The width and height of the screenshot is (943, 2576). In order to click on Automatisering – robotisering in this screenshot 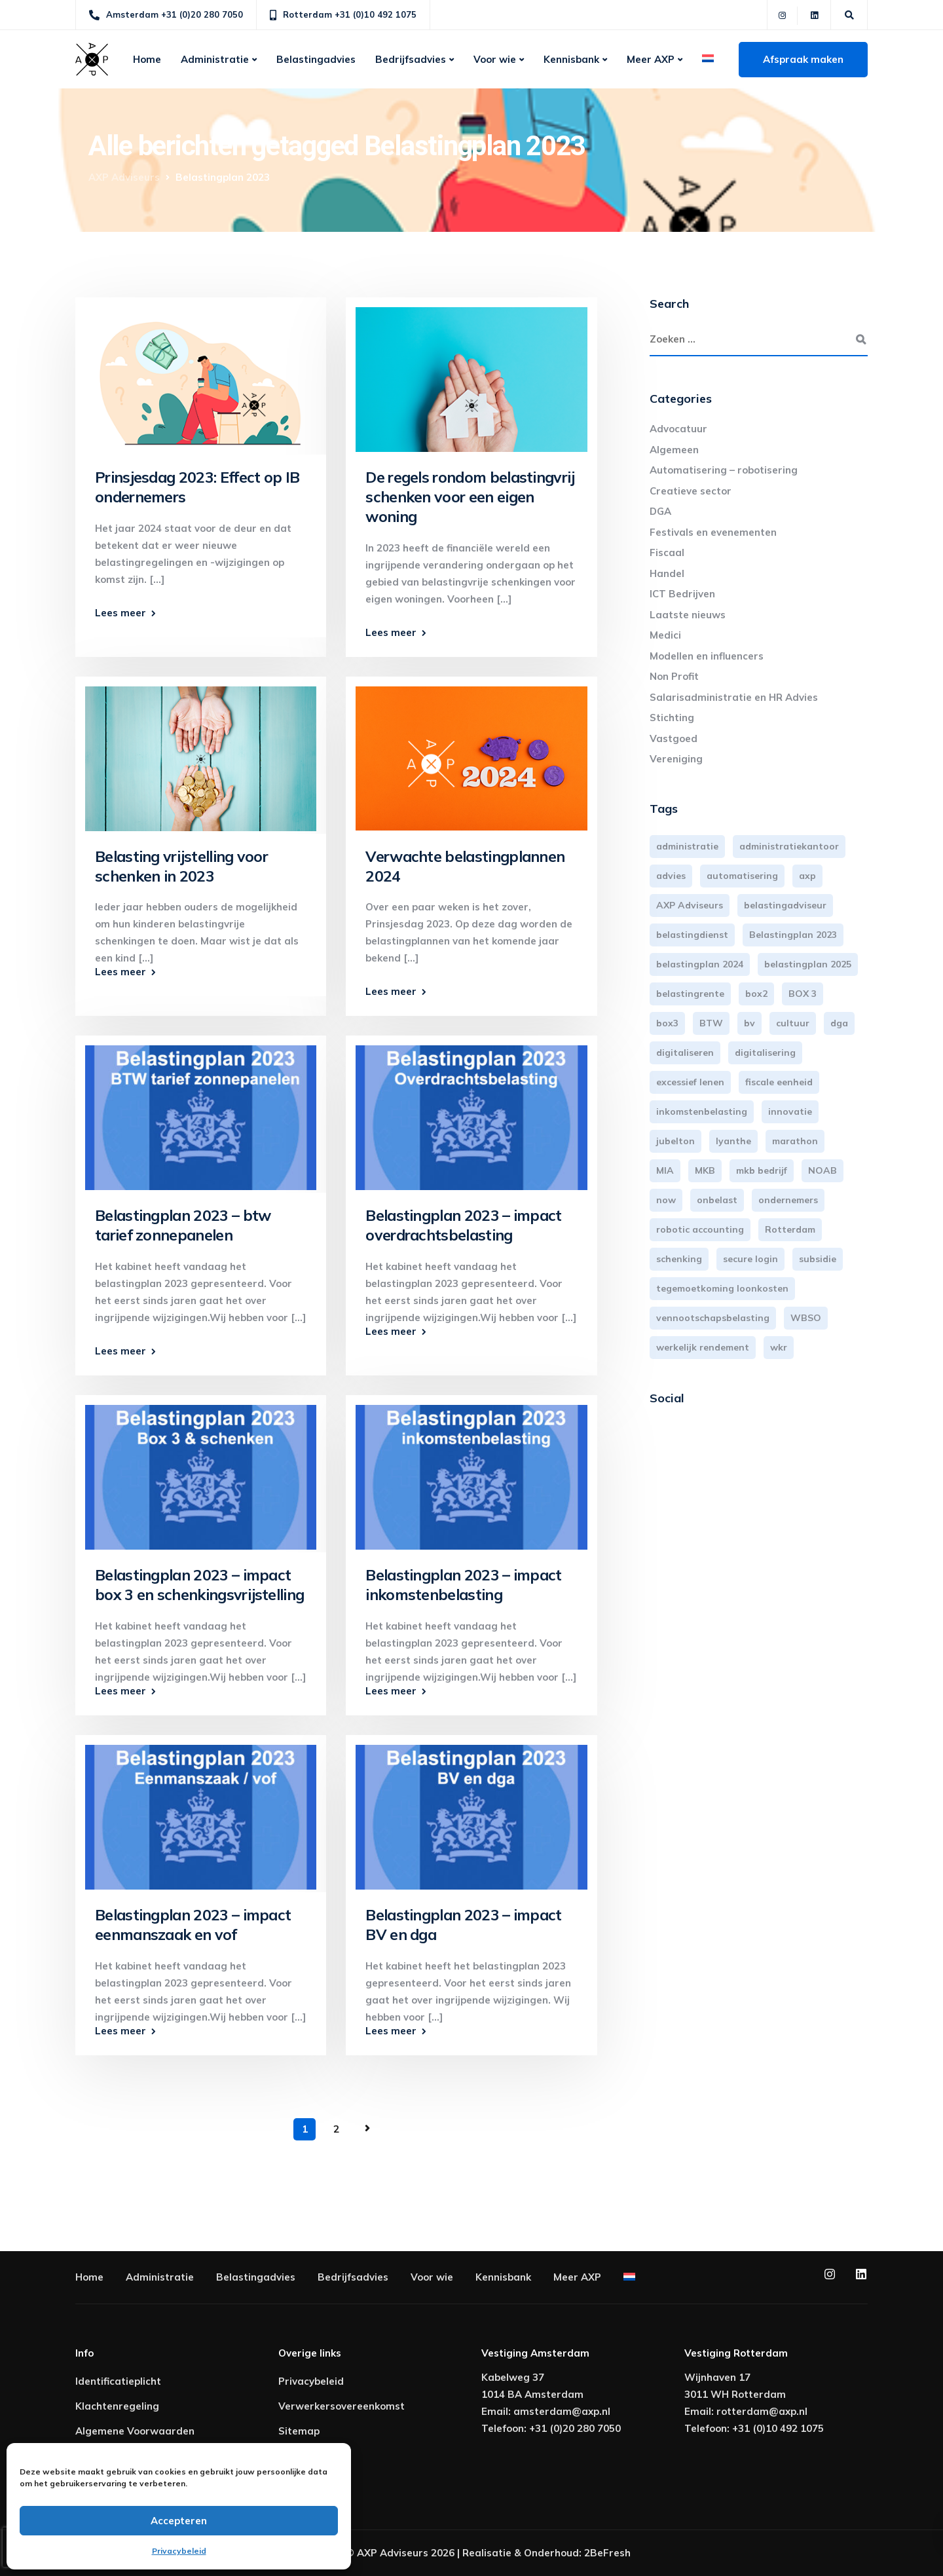, I will do `click(724, 470)`.